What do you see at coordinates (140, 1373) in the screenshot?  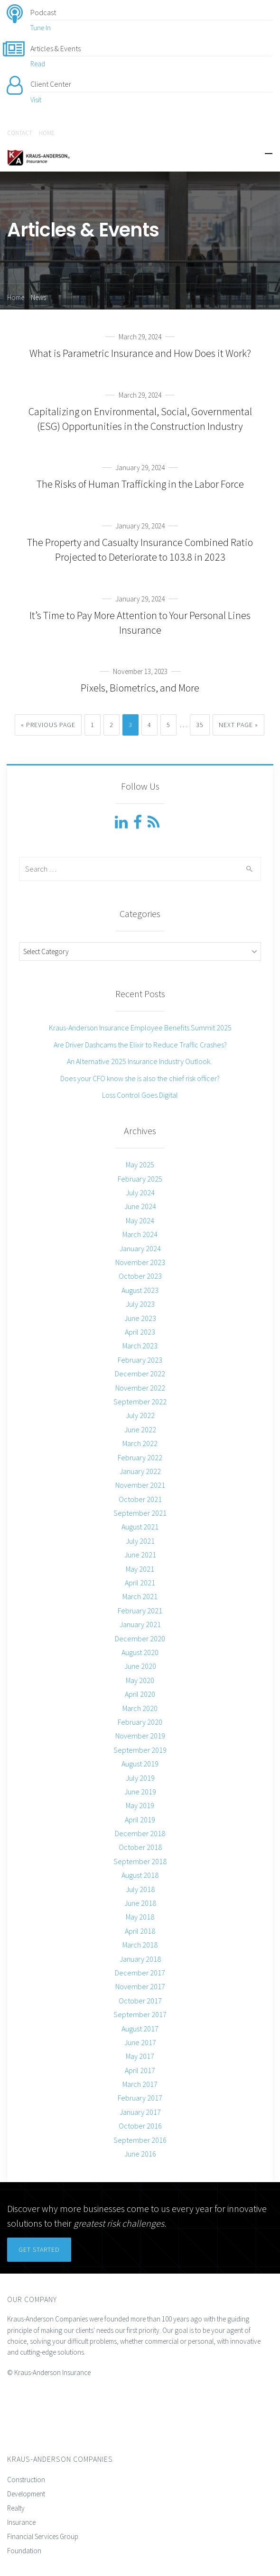 I see `December 2022` at bounding box center [140, 1373].